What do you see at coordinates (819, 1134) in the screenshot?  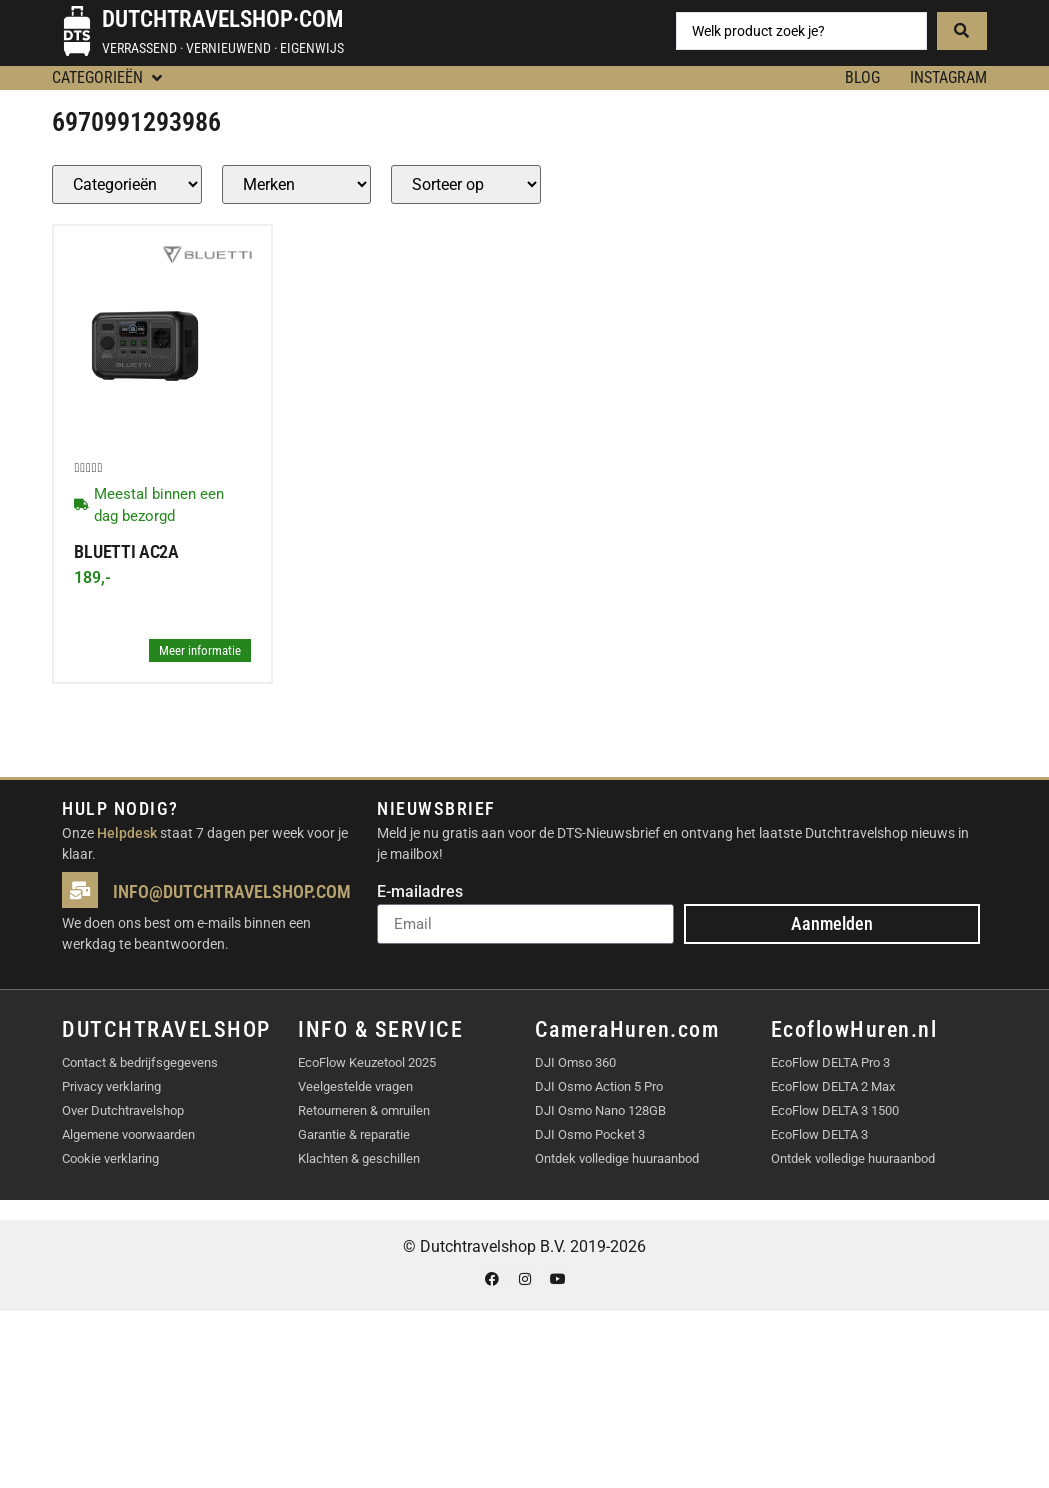 I see `EcoFlow DELTA 3` at bounding box center [819, 1134].